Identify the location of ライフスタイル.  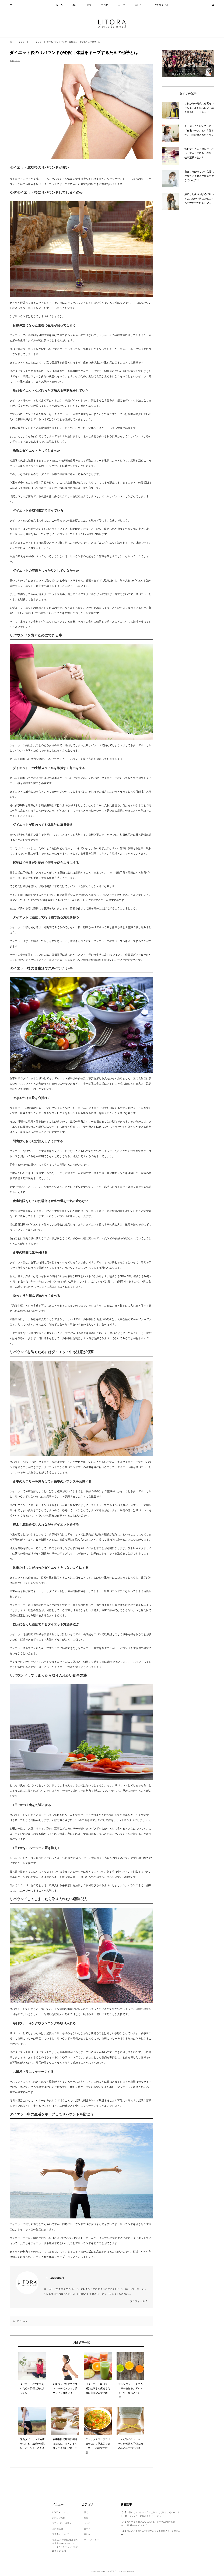
(160, 5).